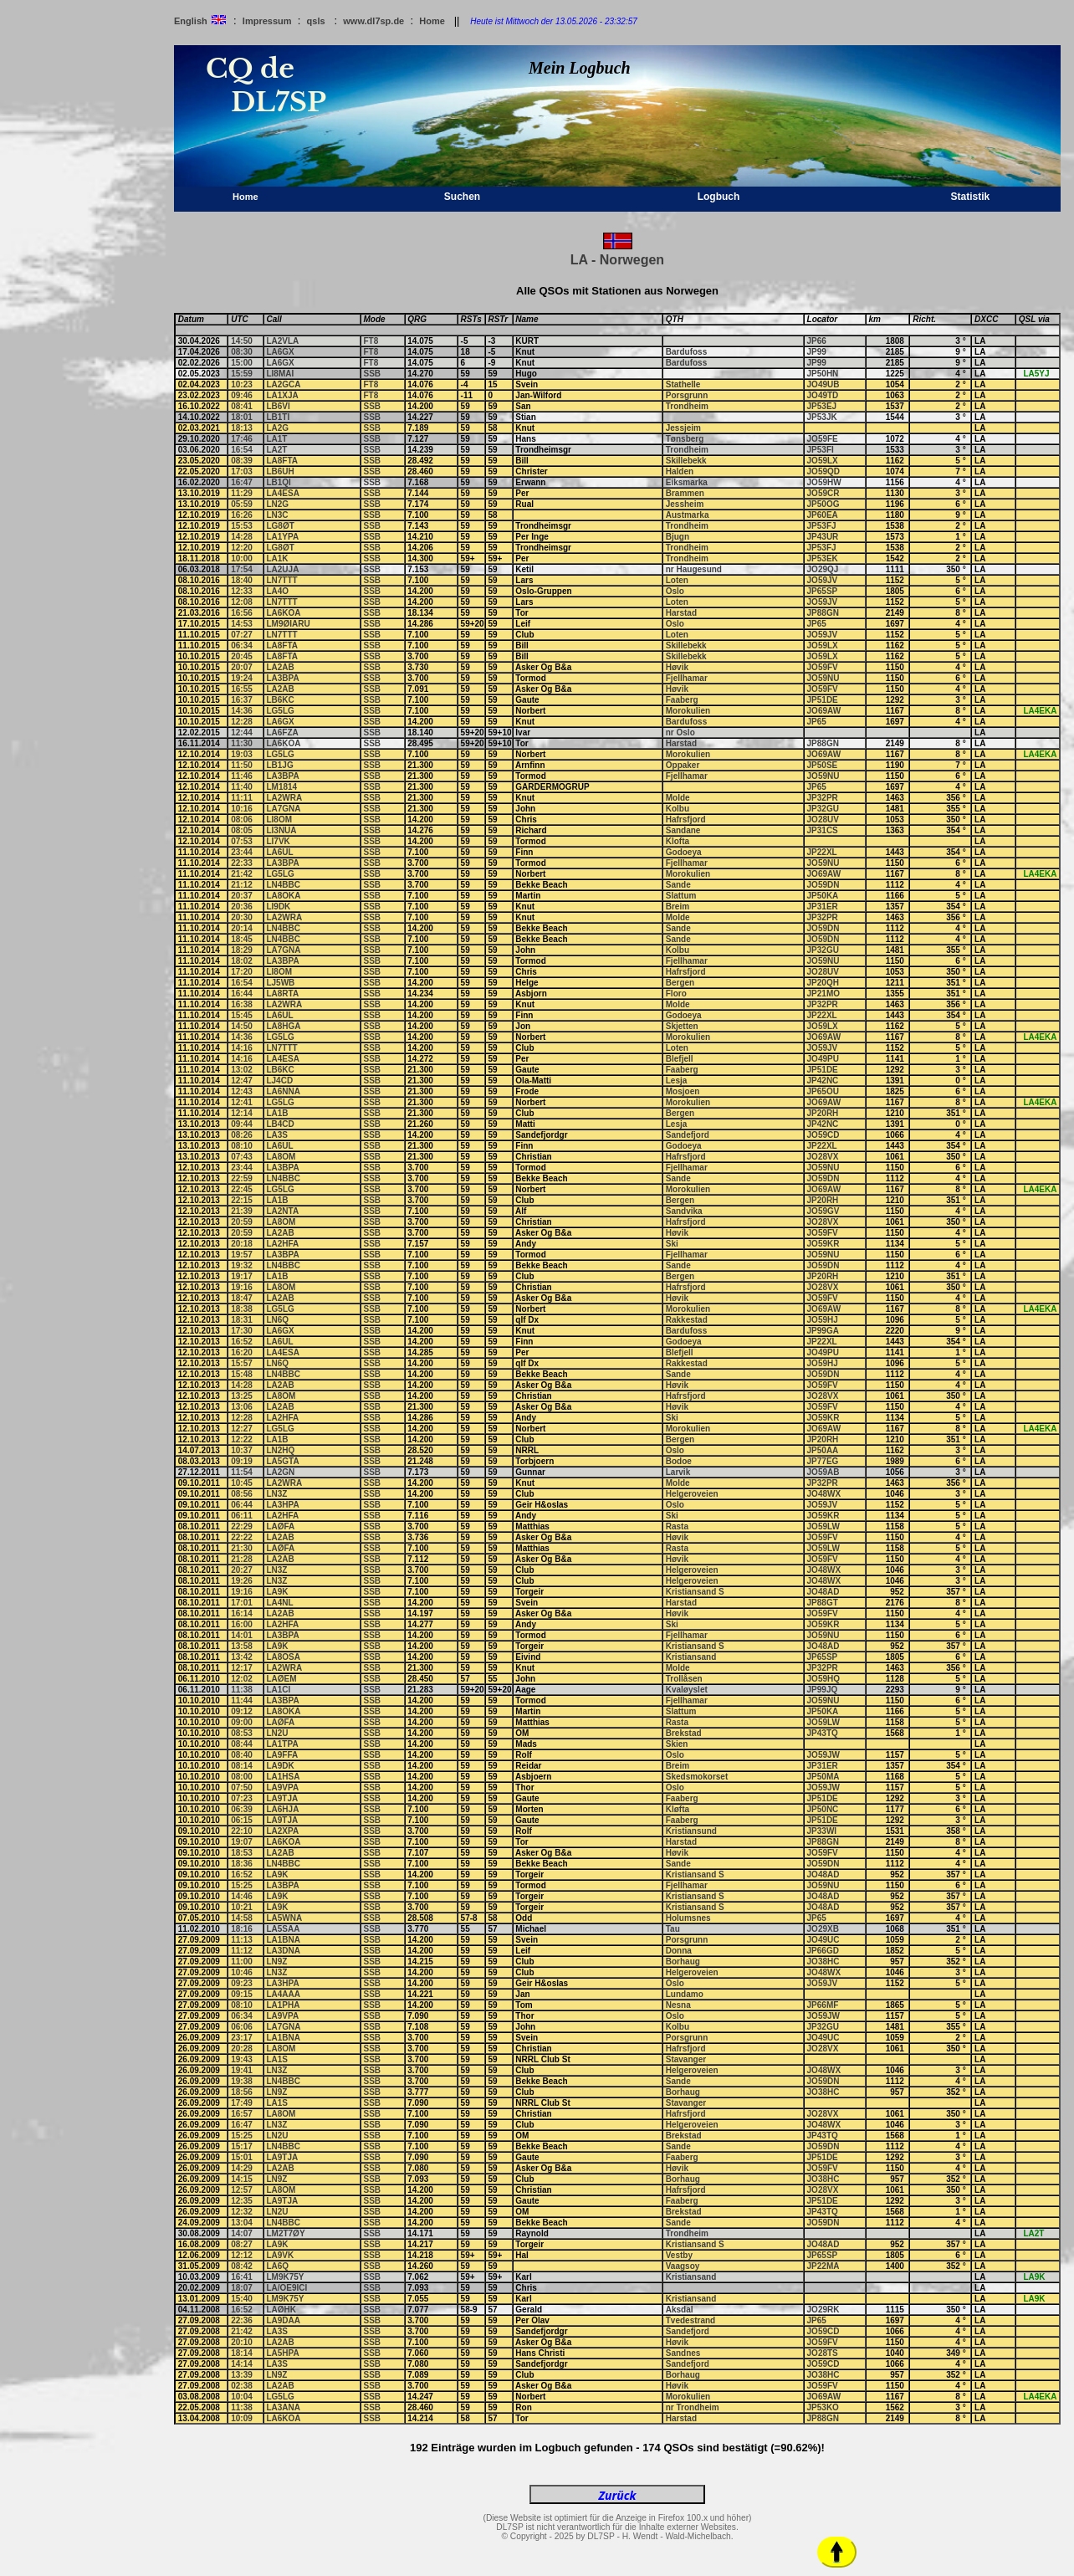 The width and height of the screenshot is (1074, 2576). What do you see at coordinates (242, 362) in the screenshot?
I see `15:00` at bounding box center [242, 362].